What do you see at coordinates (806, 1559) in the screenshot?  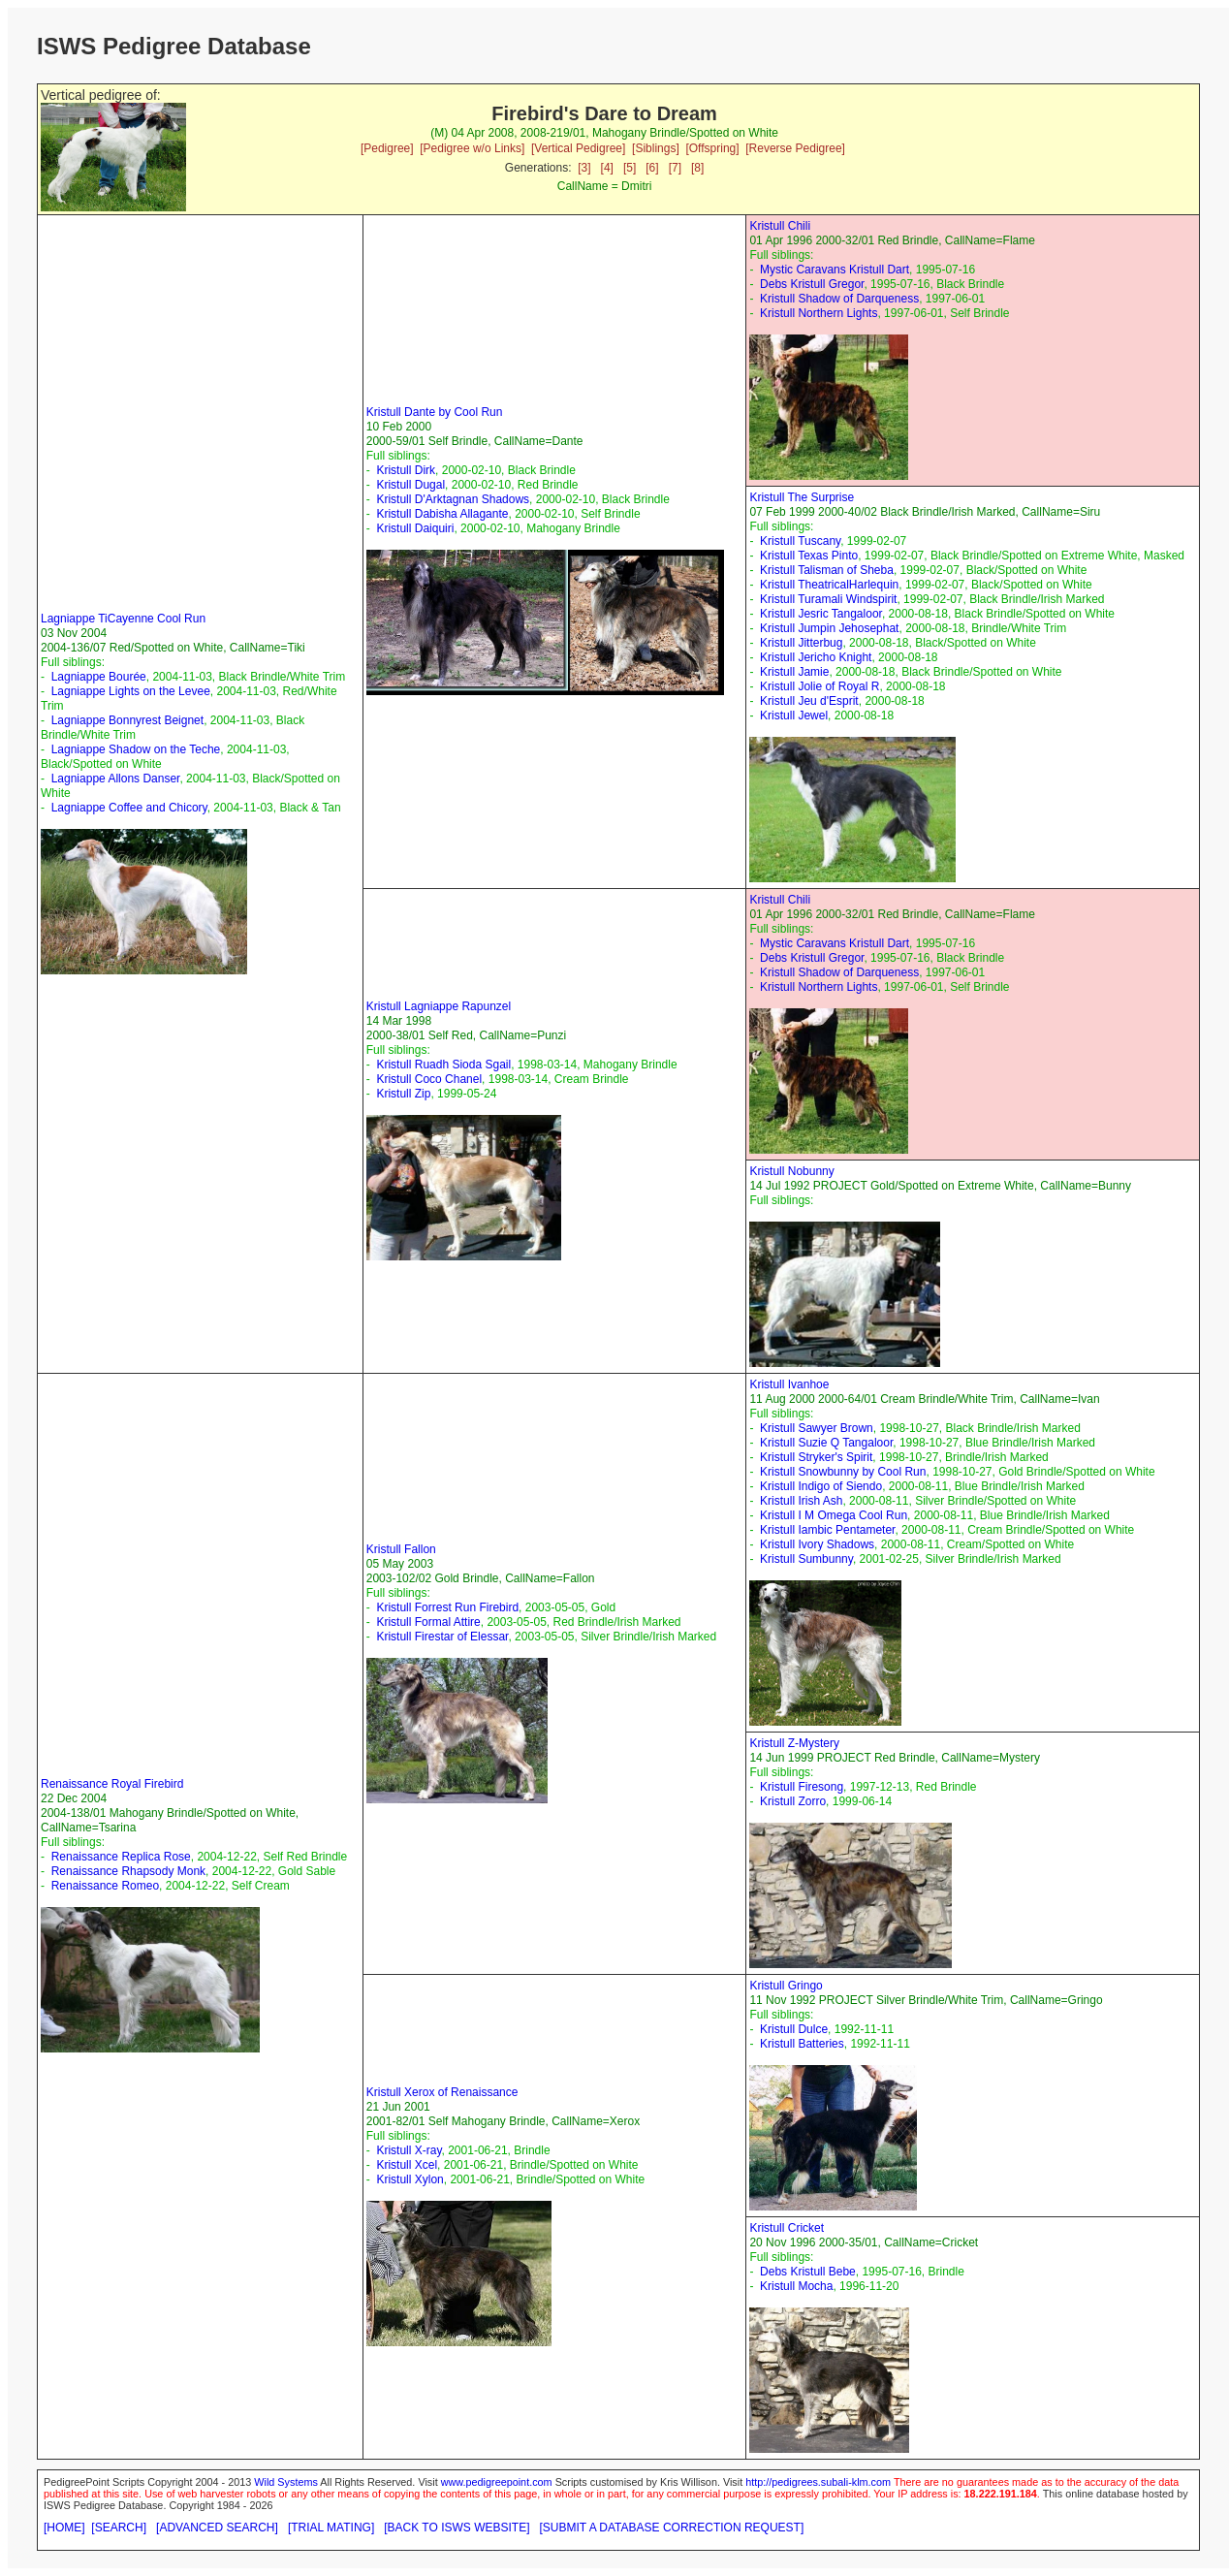 I see `Kristull Sumbunny` at bounding box center [806, 1559].